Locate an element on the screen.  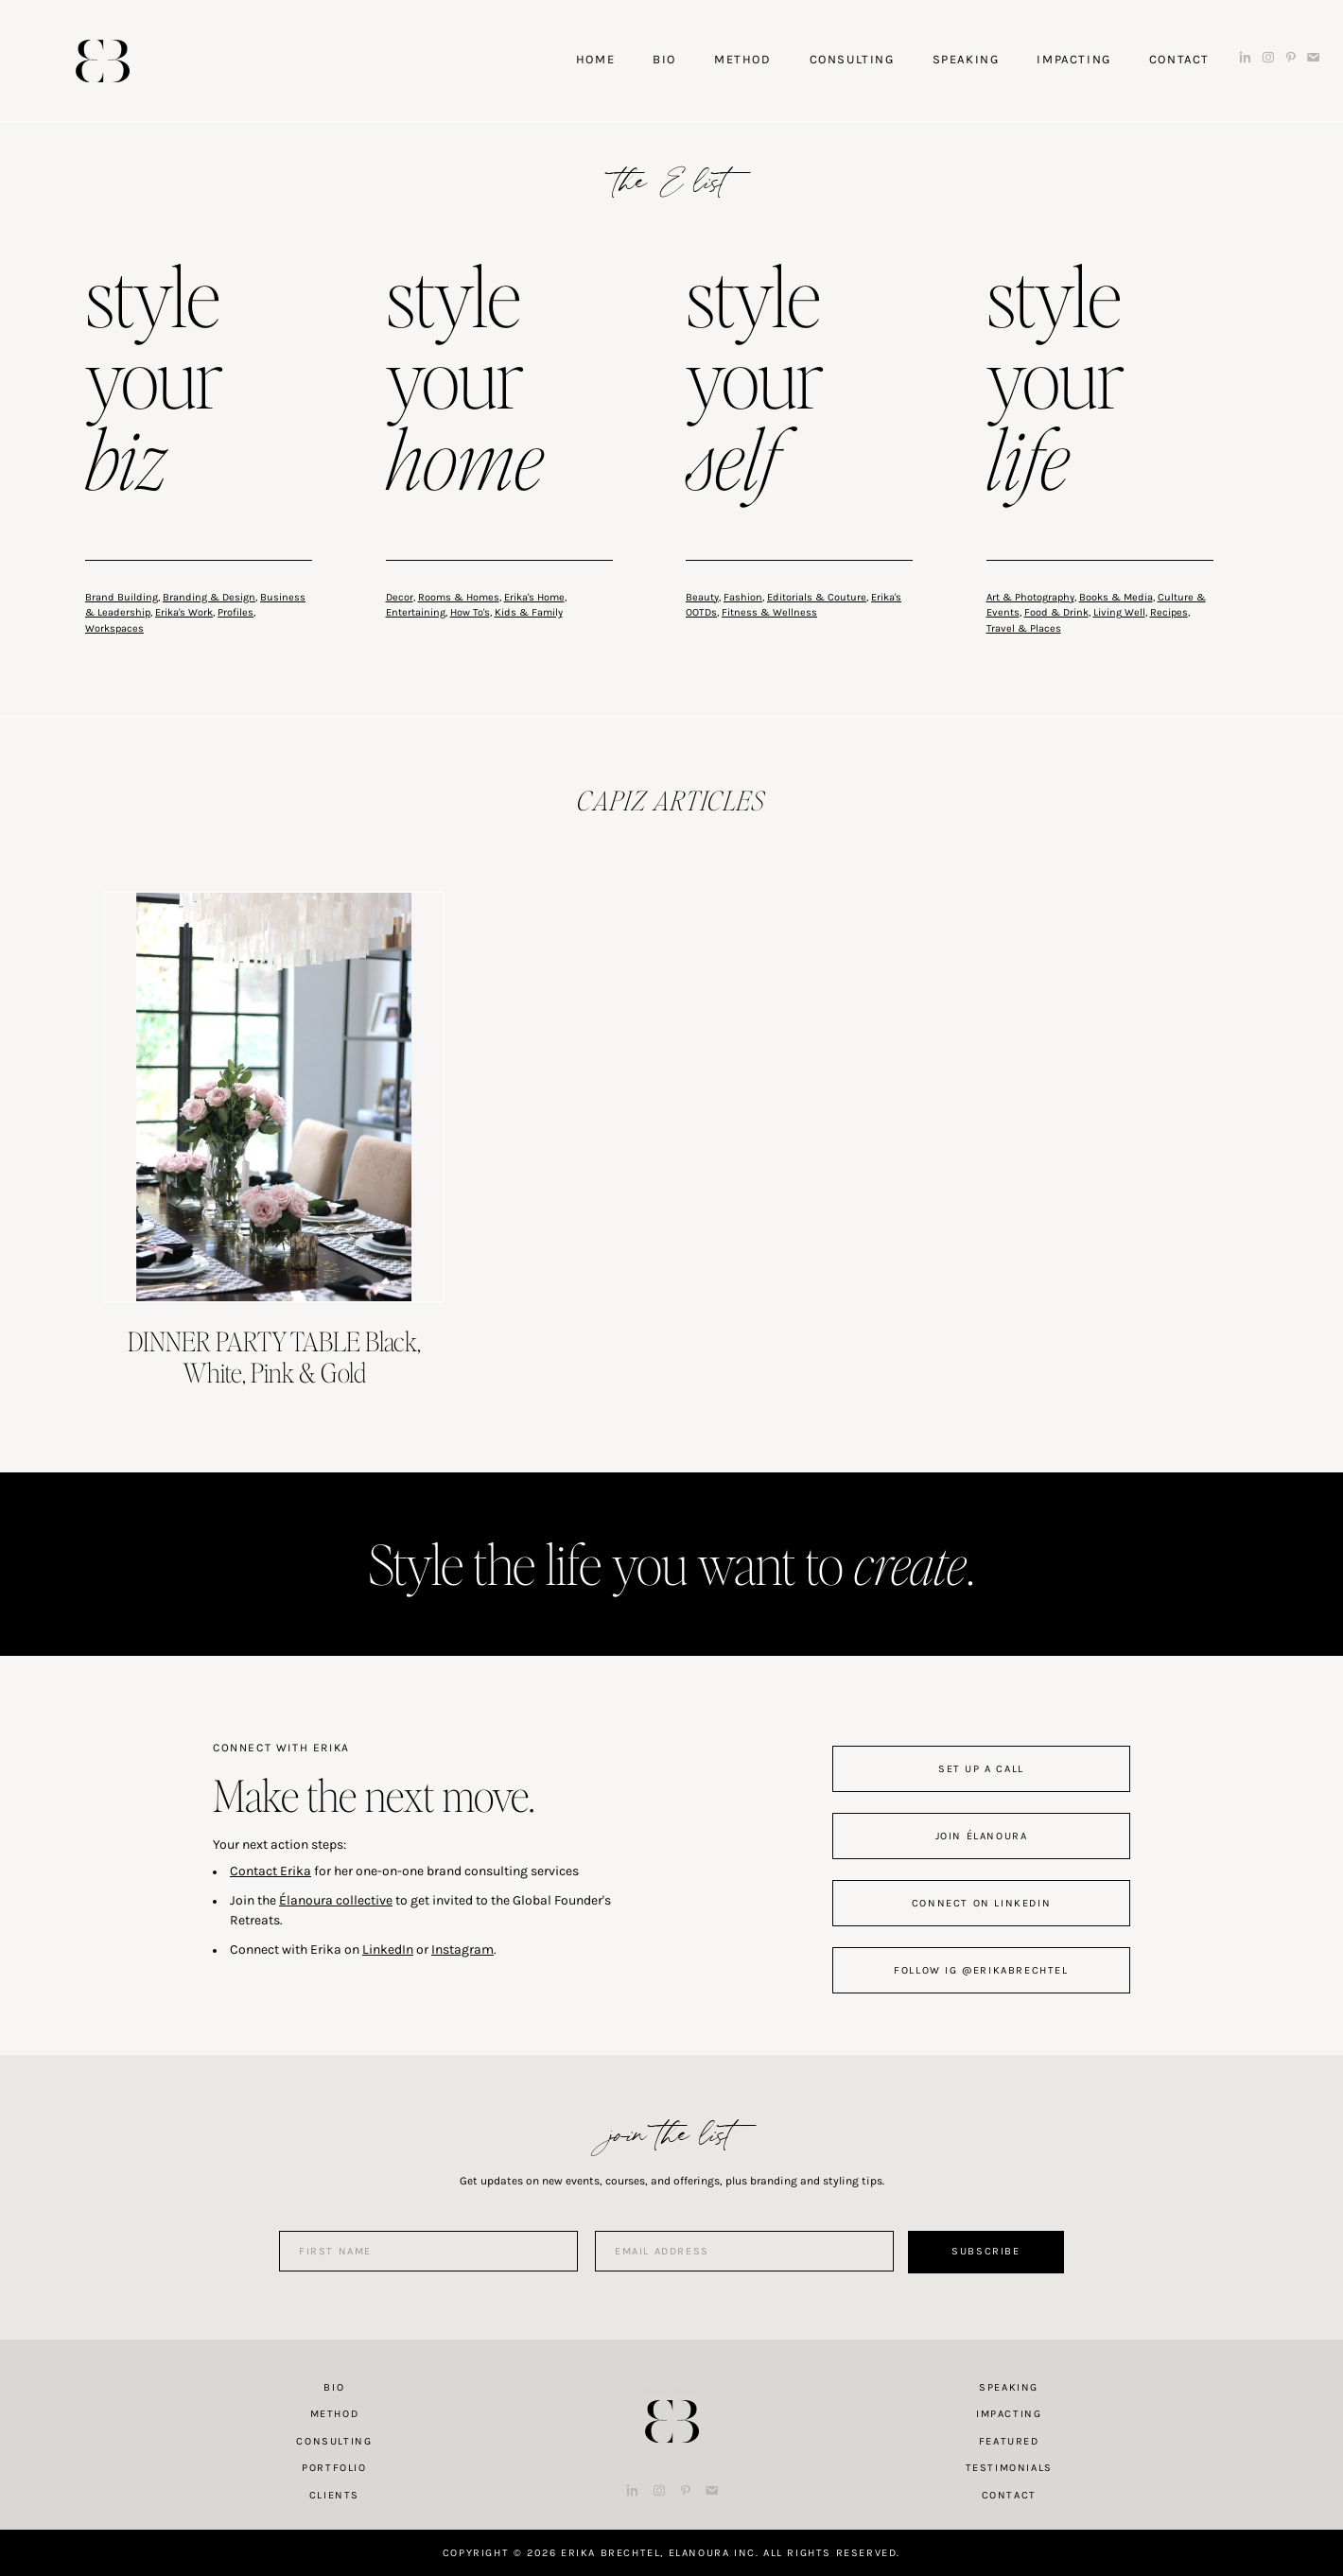
Contact is located at coordinates (1009, 2495).